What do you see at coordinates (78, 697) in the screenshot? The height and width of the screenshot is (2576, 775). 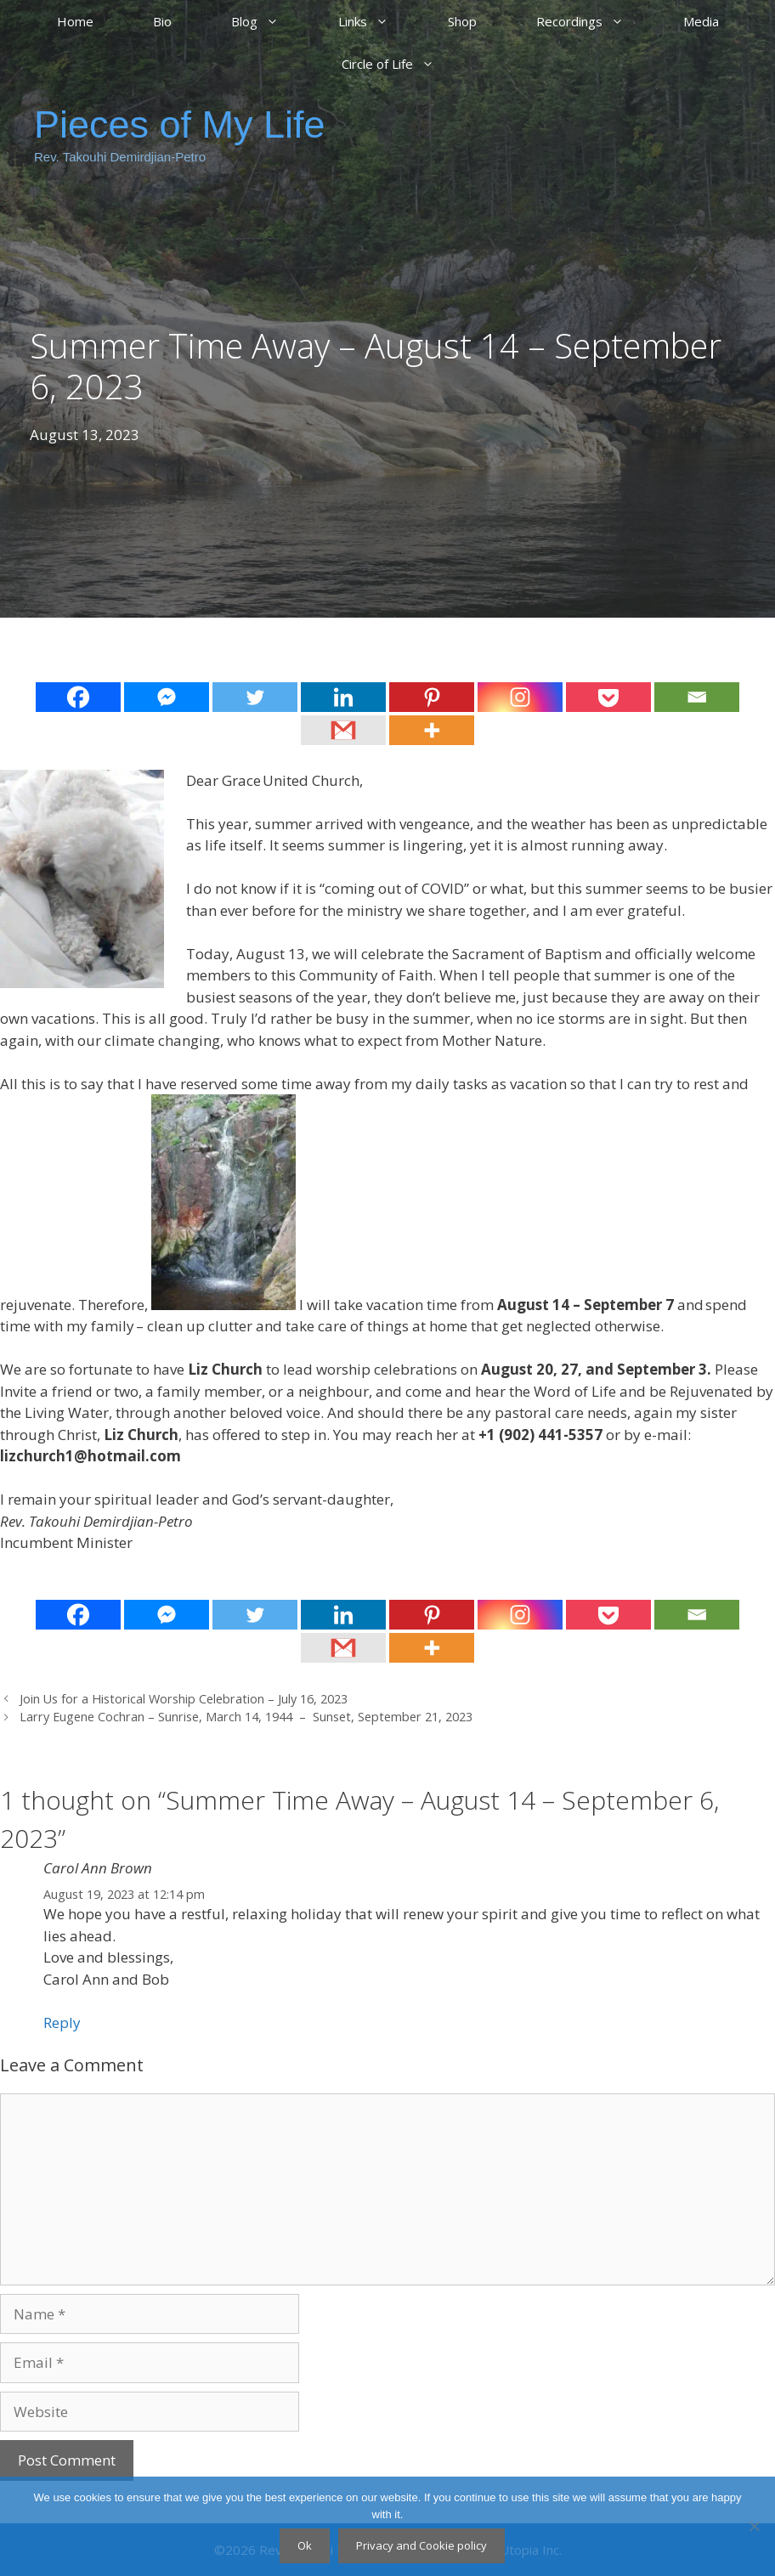 I see `[Facebook]` at bounding box center [78, 697].